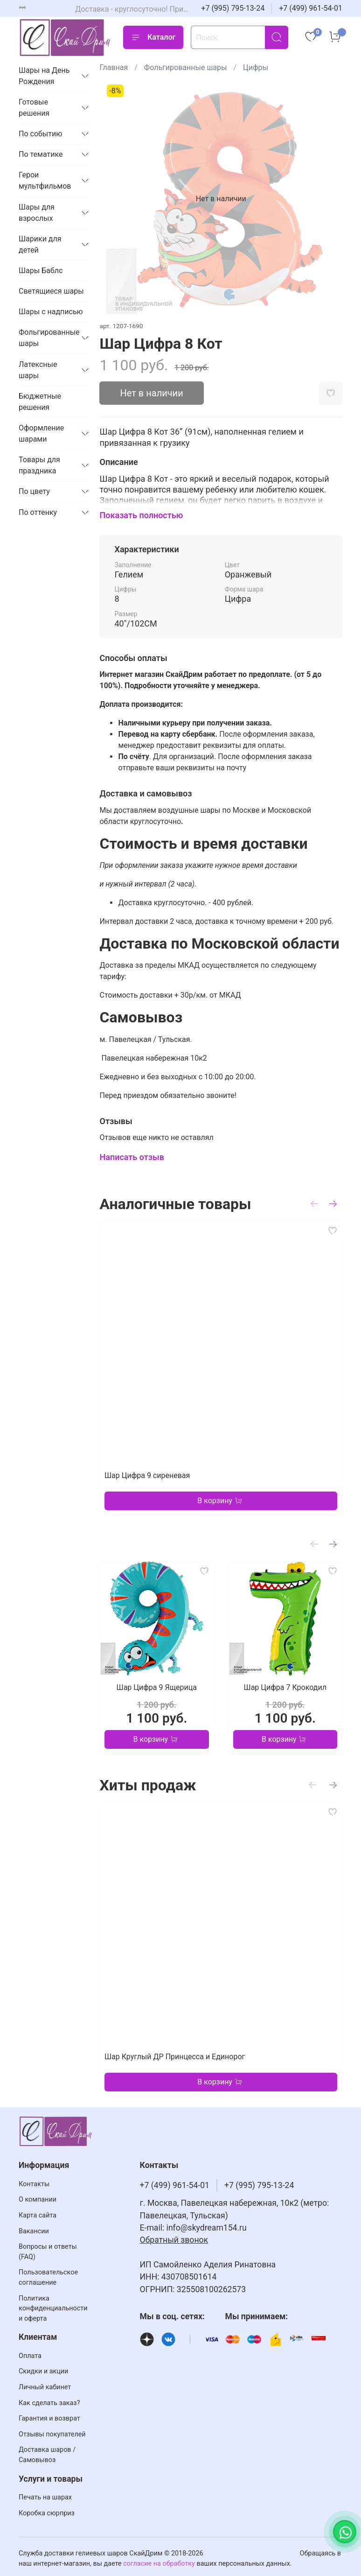 The image size is (361, 2576). What do you see at coordinates (53, 2308) in the screenshot?
I see `Политика конфиденциальности и оферта` at bounding box center [53, 2308].